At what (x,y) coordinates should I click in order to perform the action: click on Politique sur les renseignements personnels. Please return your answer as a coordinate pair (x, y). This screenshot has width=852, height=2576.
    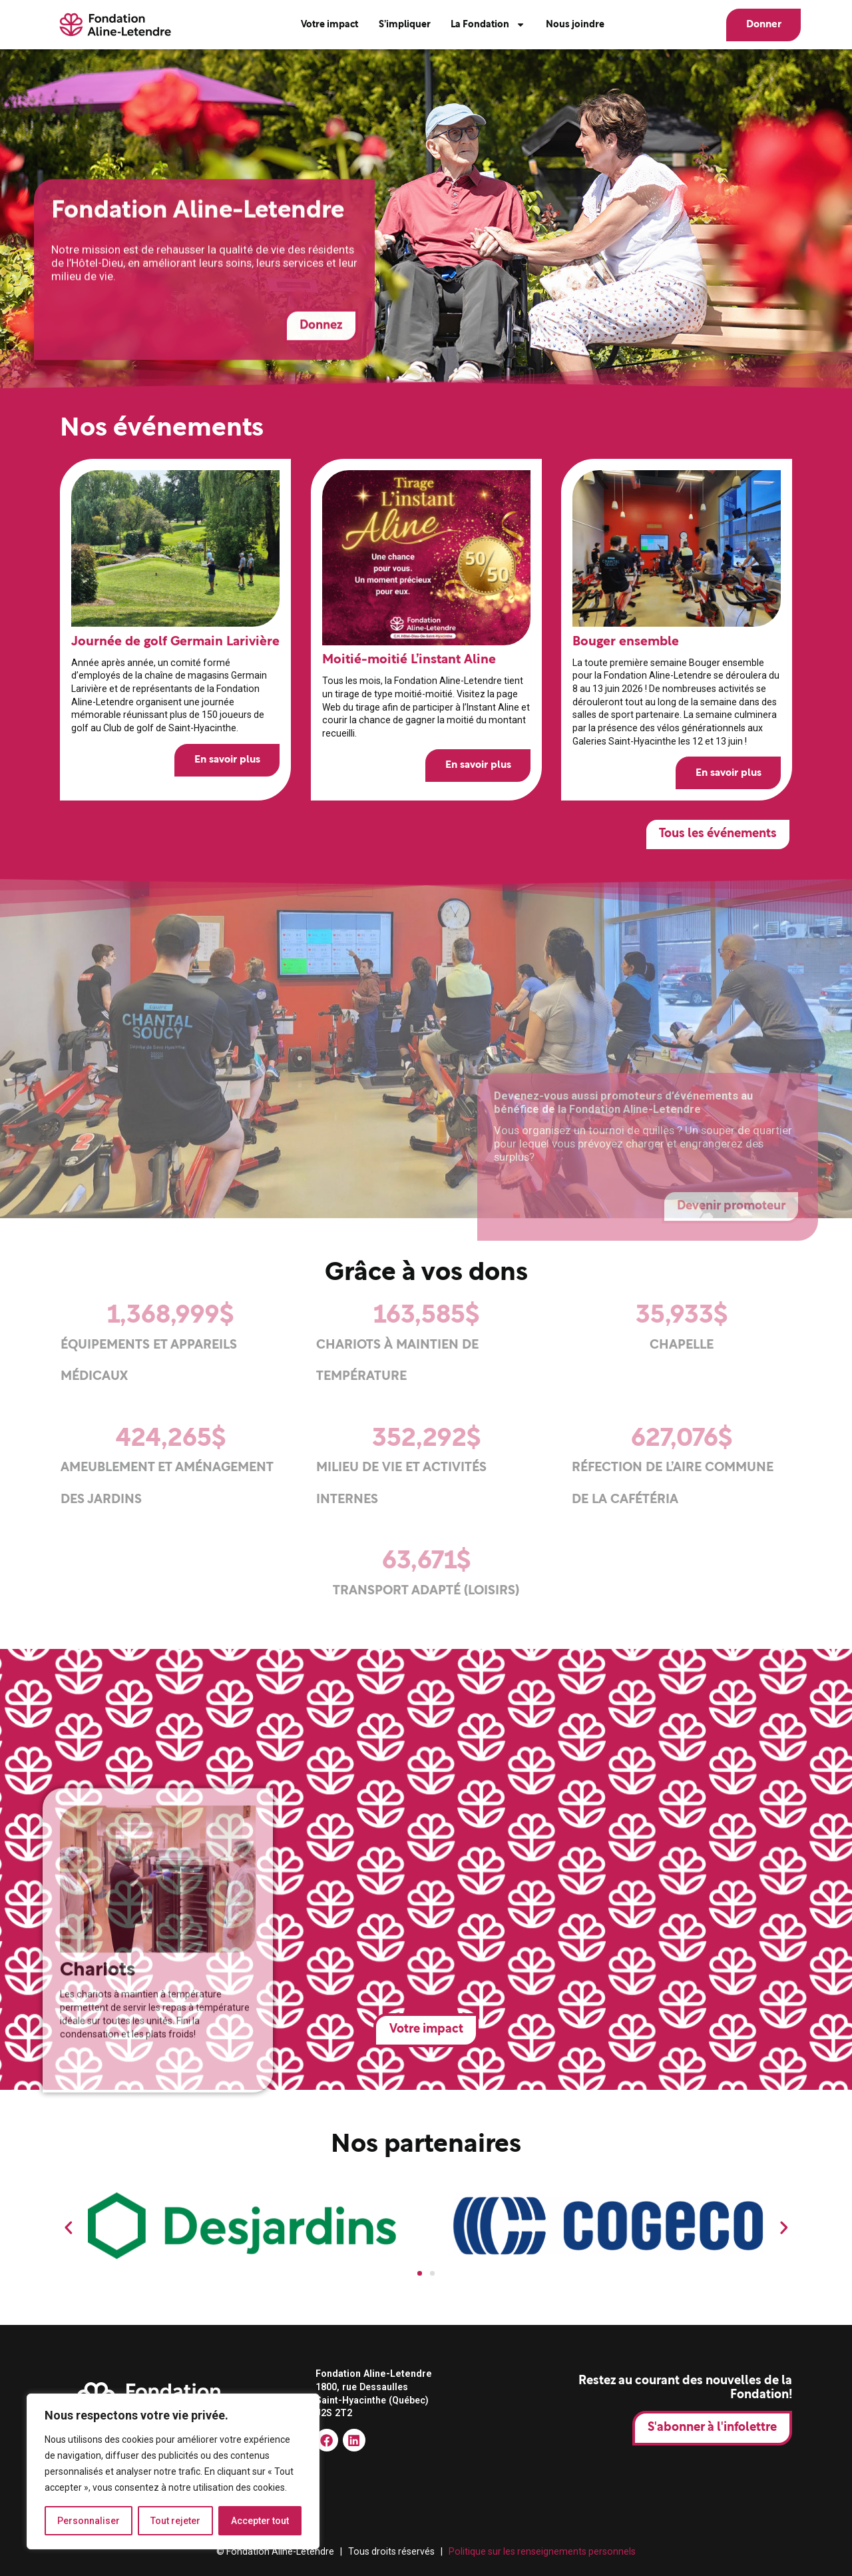
    Looking at the image, I should click on (542, 2551).